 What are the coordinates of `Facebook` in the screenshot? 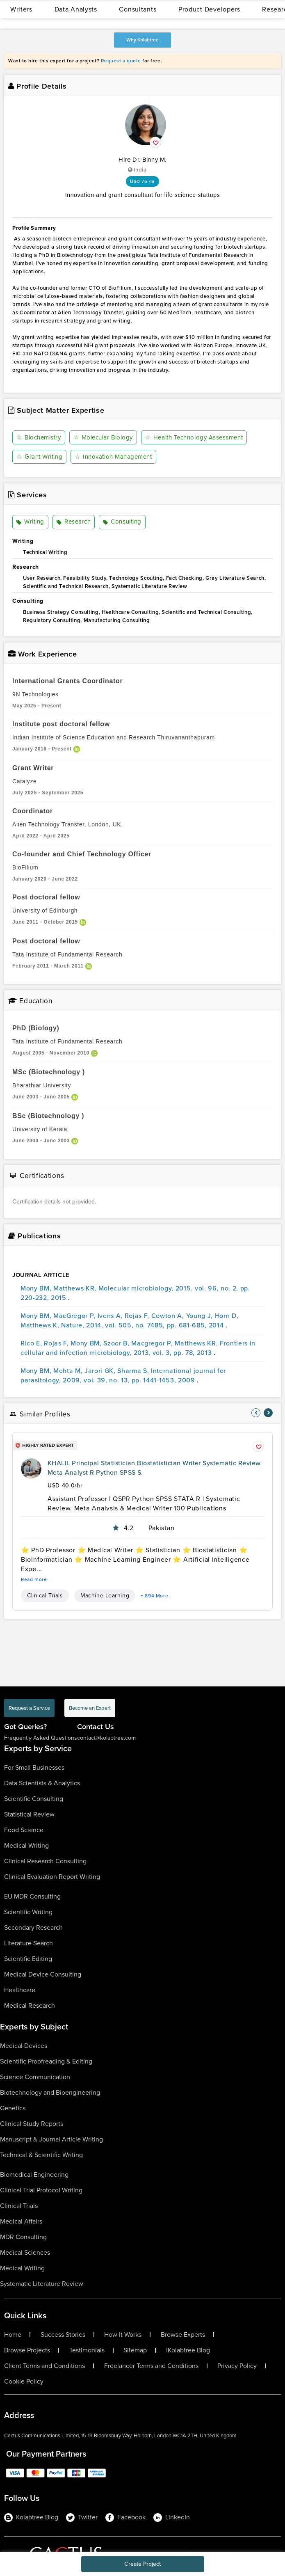 It's located at (125, 2517).